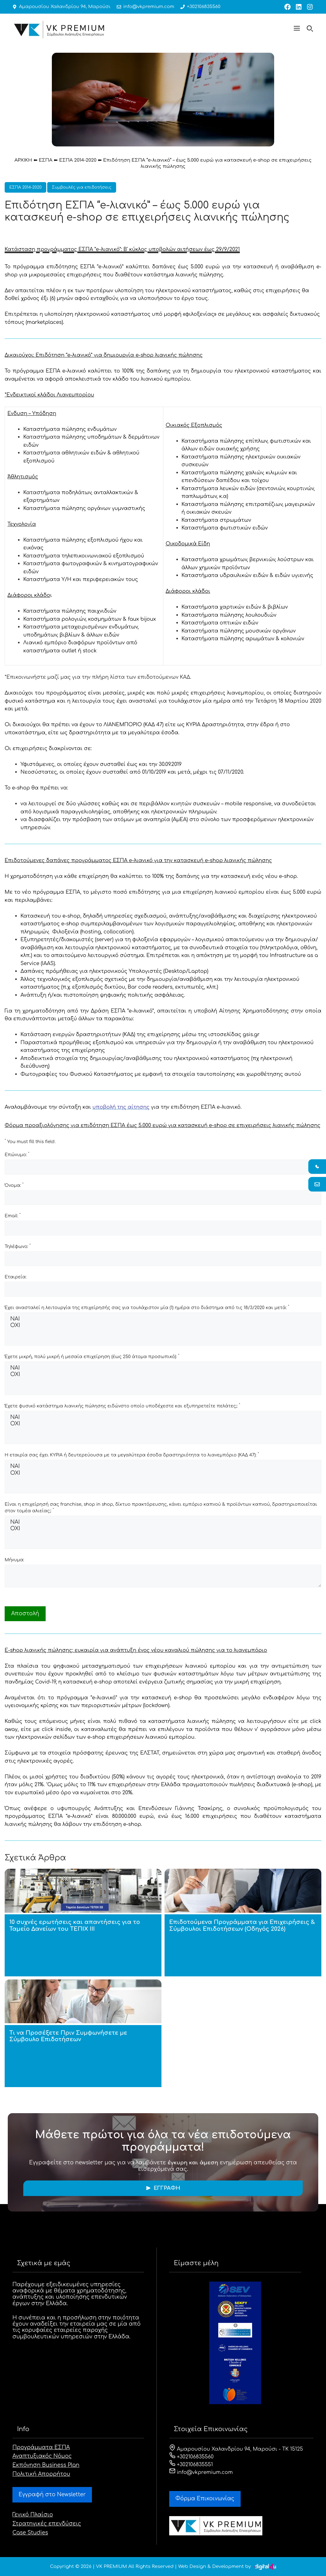 Image resolution: width=326 pixels, height=2576 pixels. Describe the element at coordinates (242, 1925) in the screenshot. I see `Επιδοτούμενα Προγράμματα για Επιχειρήσεις & Σύμβουλοι Επιδοτήσεων (Οδηγός 2026)` at that location.